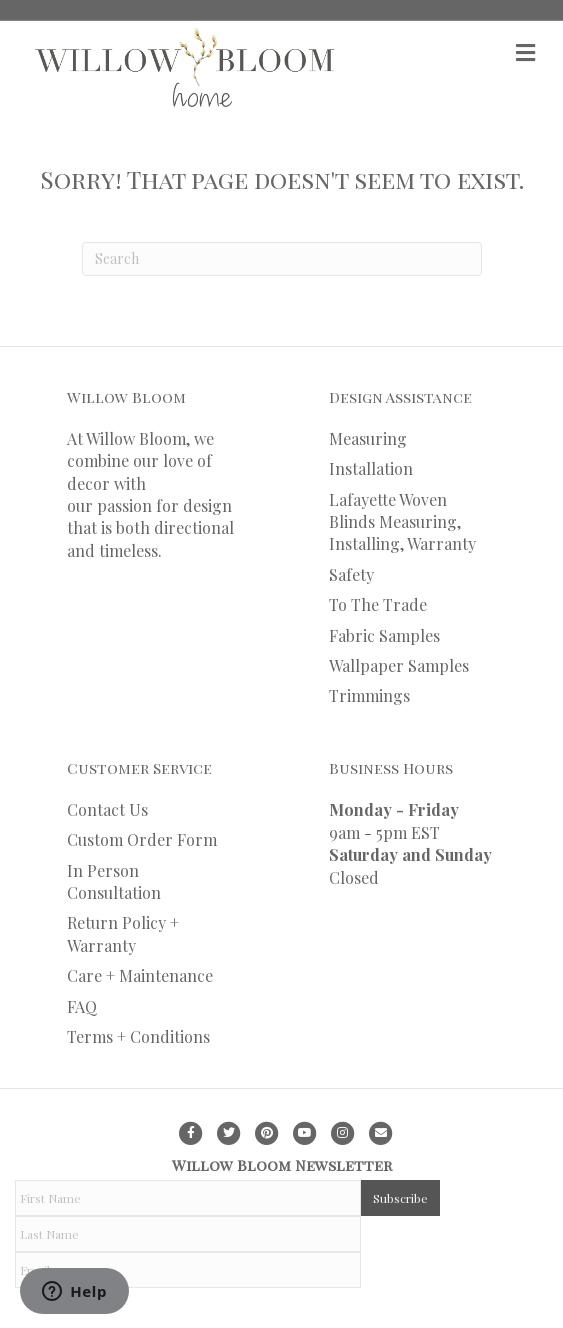 Image resolution: width=563 pixels, height=1328 pixels. Describe the element at coordinates (107, 809) in the screenshot. I see `Contact Us` at that location.